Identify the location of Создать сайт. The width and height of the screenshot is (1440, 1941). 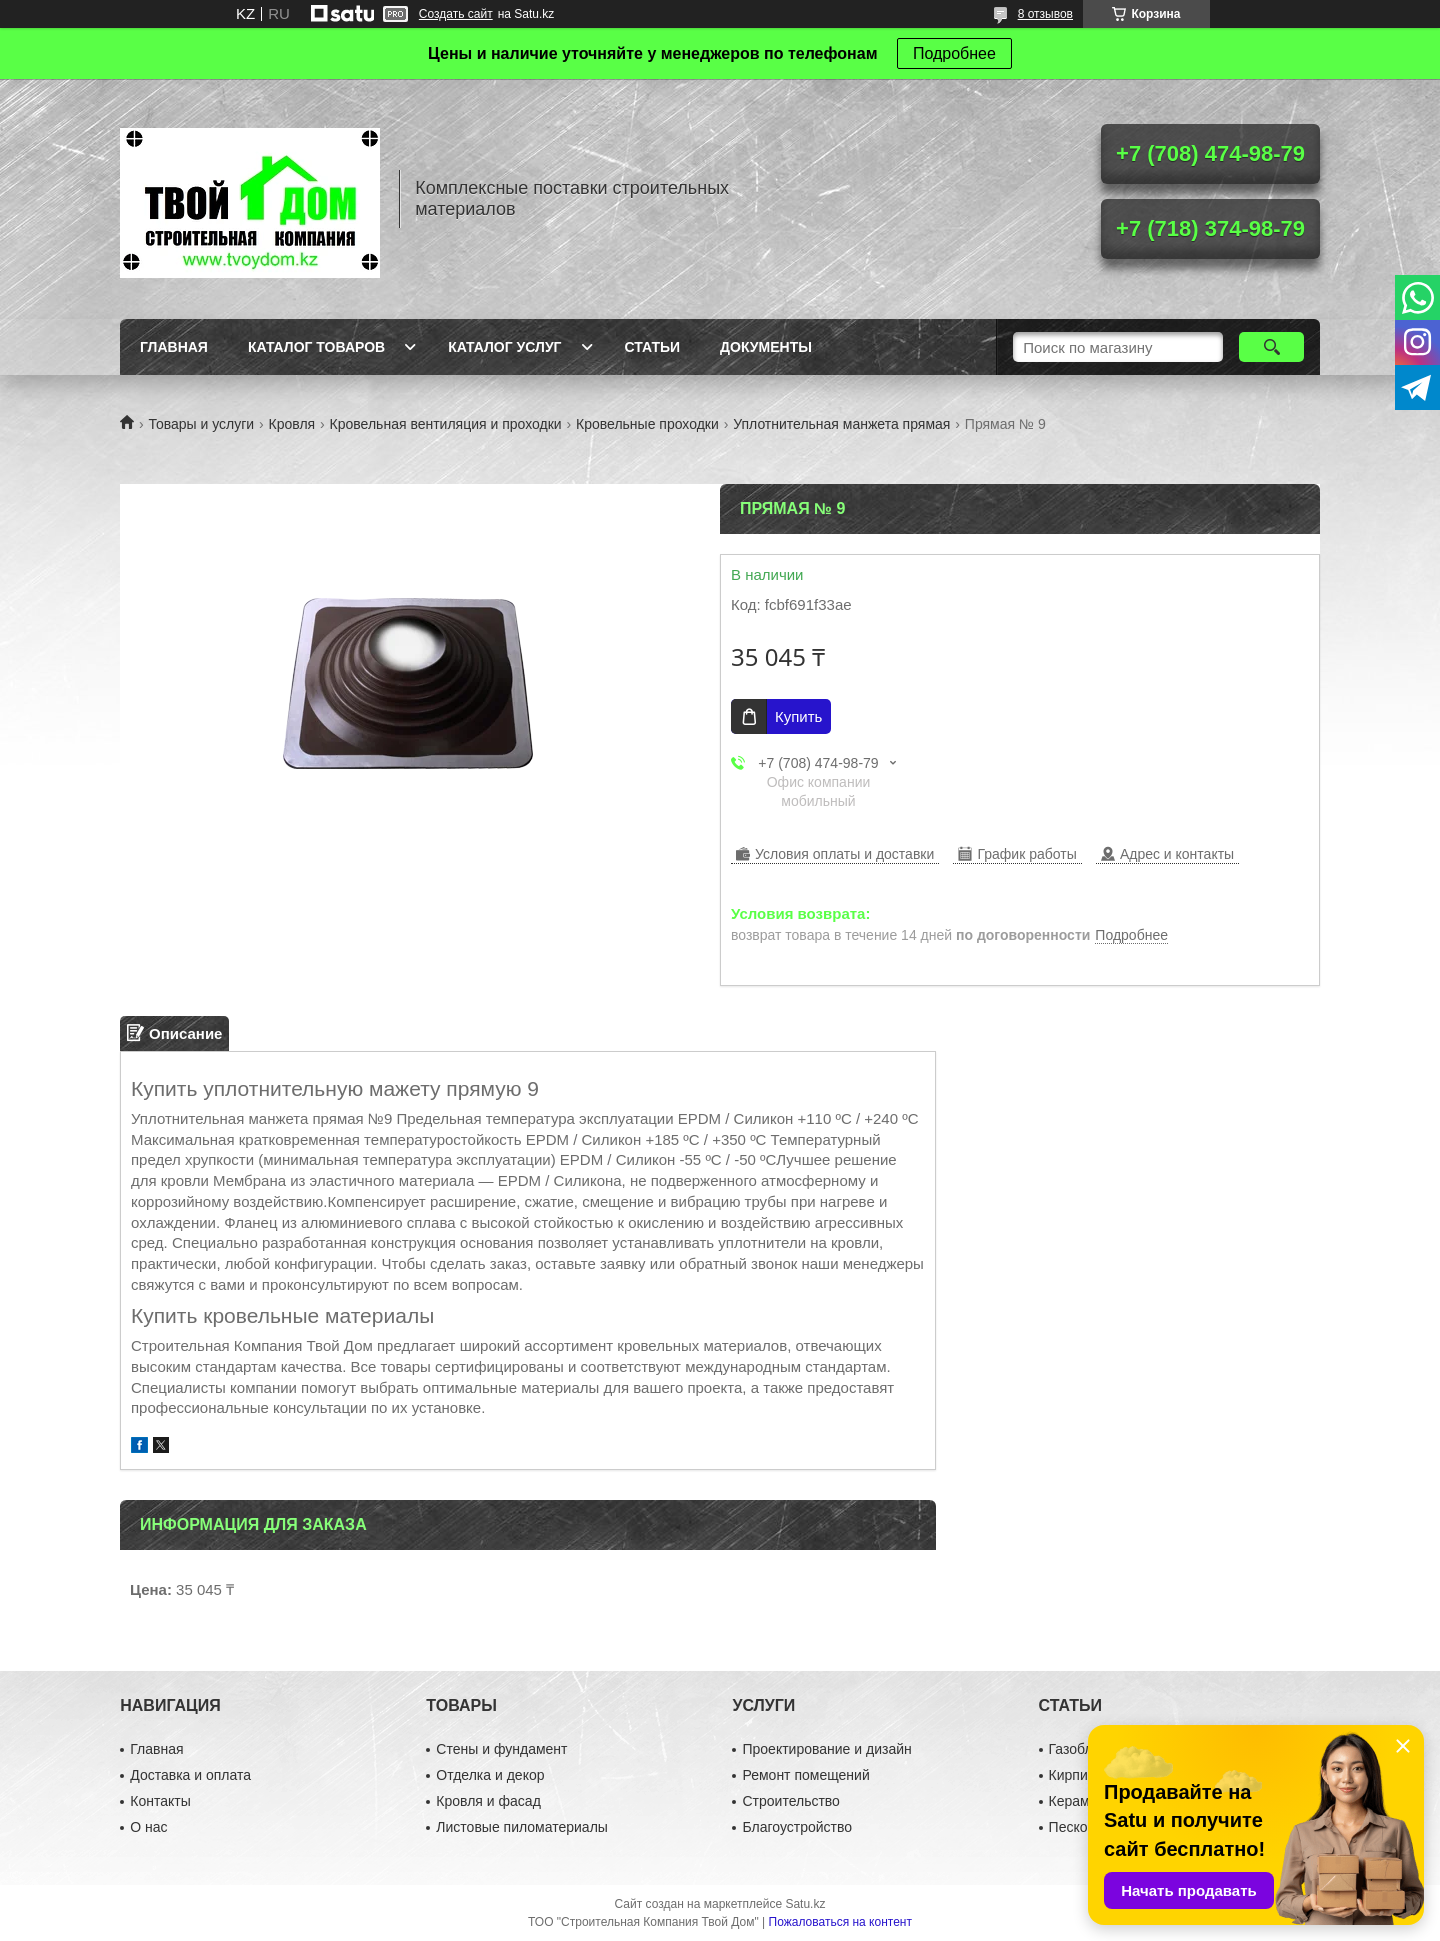
(456, 14).